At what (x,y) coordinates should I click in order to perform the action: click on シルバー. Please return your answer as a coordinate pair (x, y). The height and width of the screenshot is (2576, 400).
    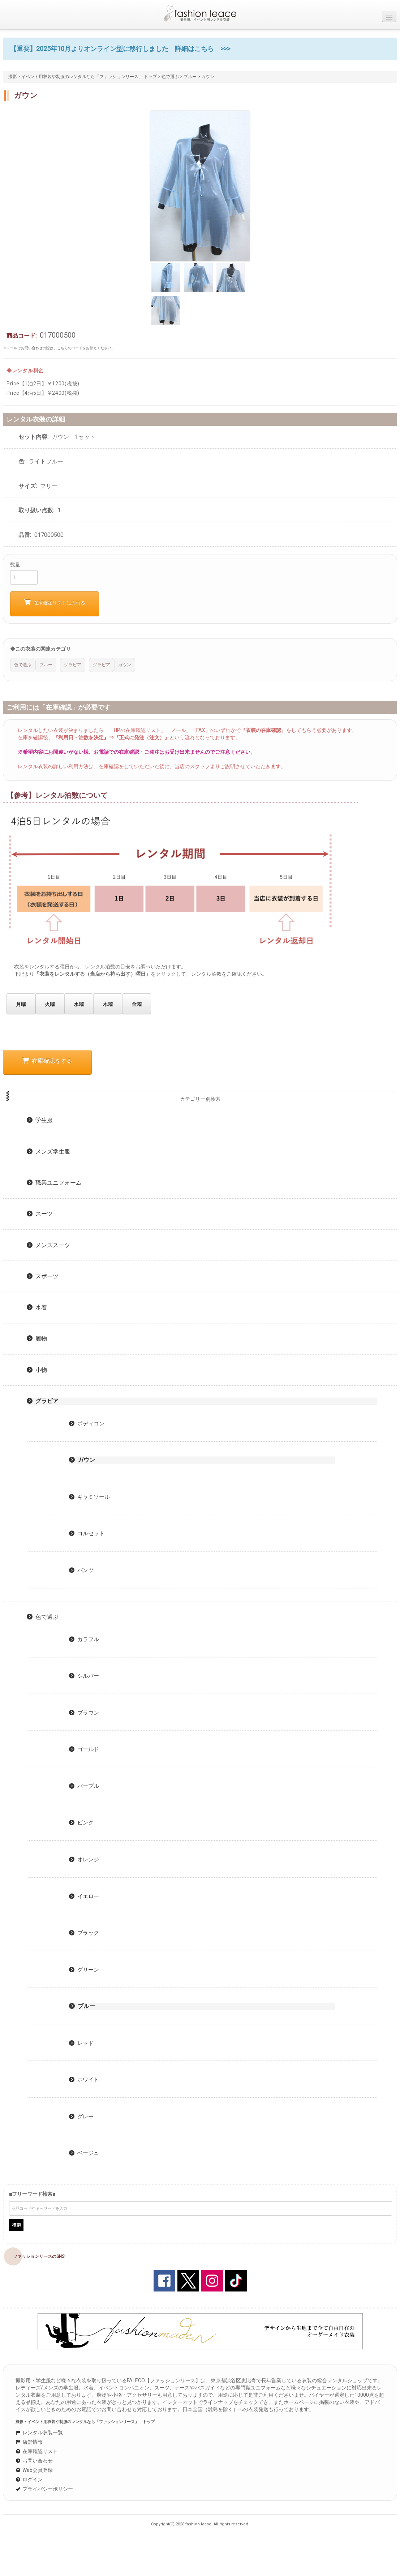
    Looking at the image, I should click on (84, 1676).